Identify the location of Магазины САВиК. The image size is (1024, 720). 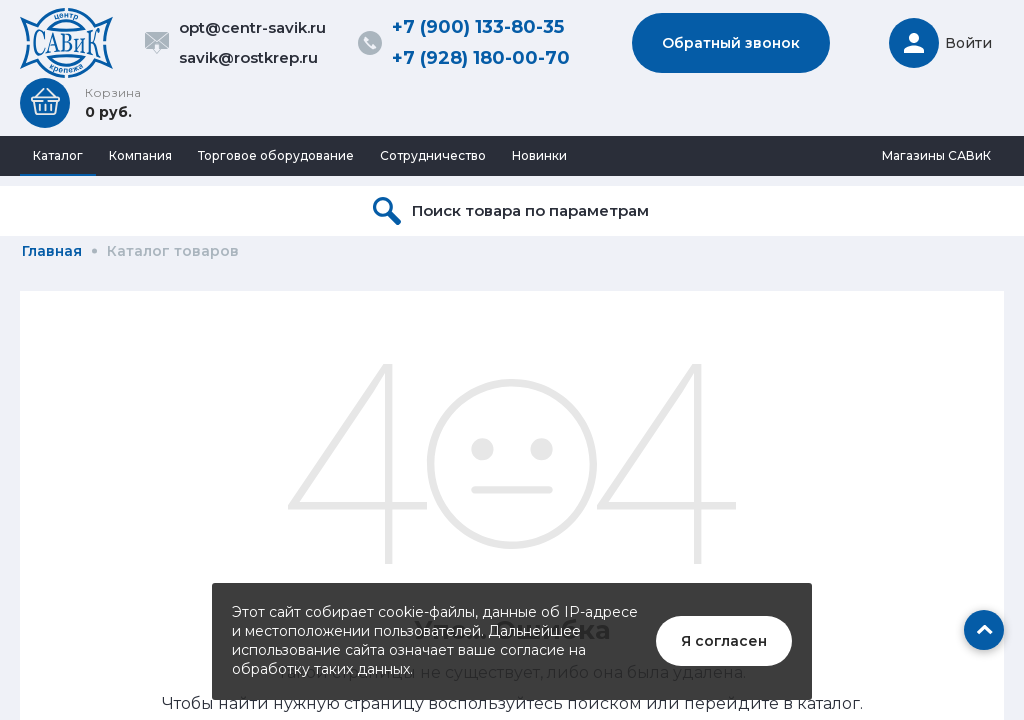
(936, 155).